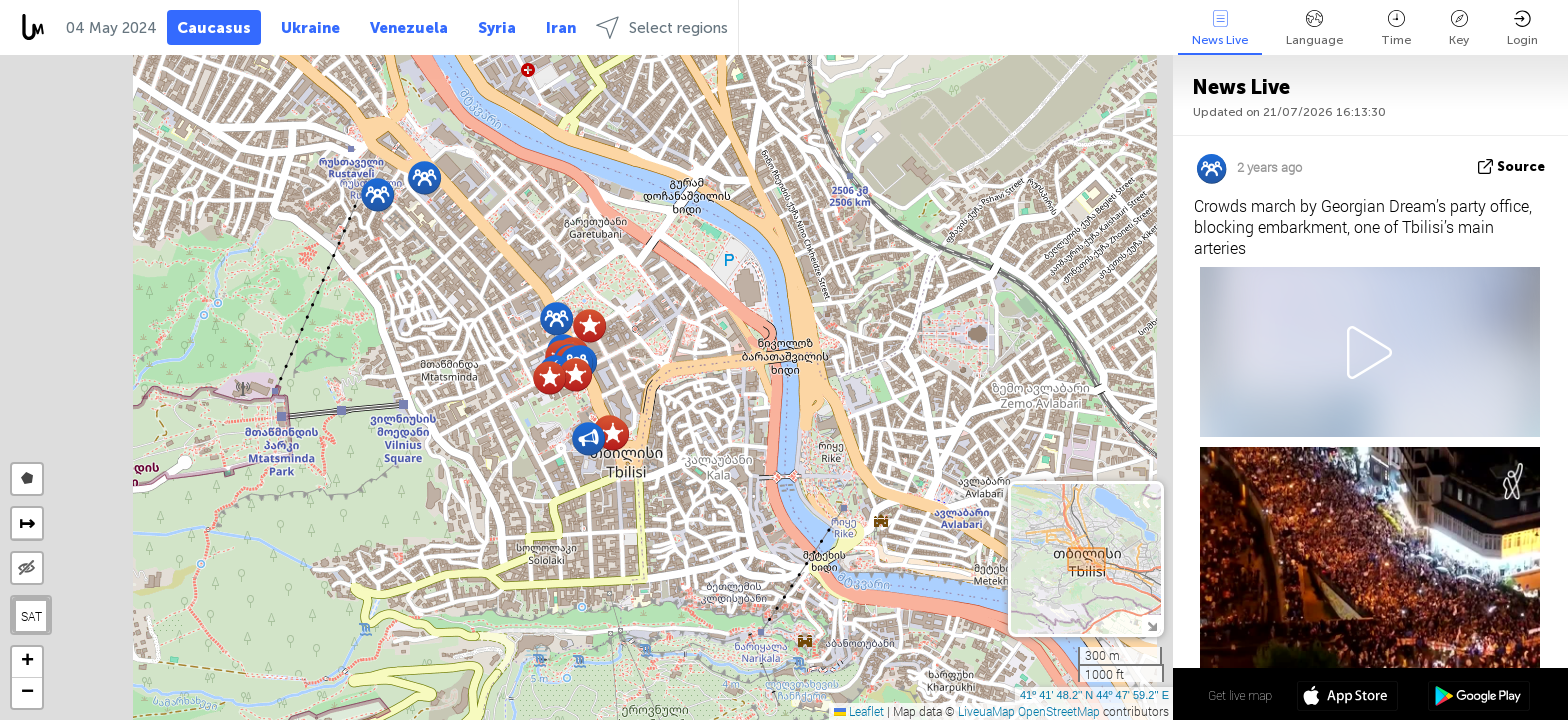  Describe the element at coordinates (409, 28) in the screenshot. I see `Venezuela` at that location.